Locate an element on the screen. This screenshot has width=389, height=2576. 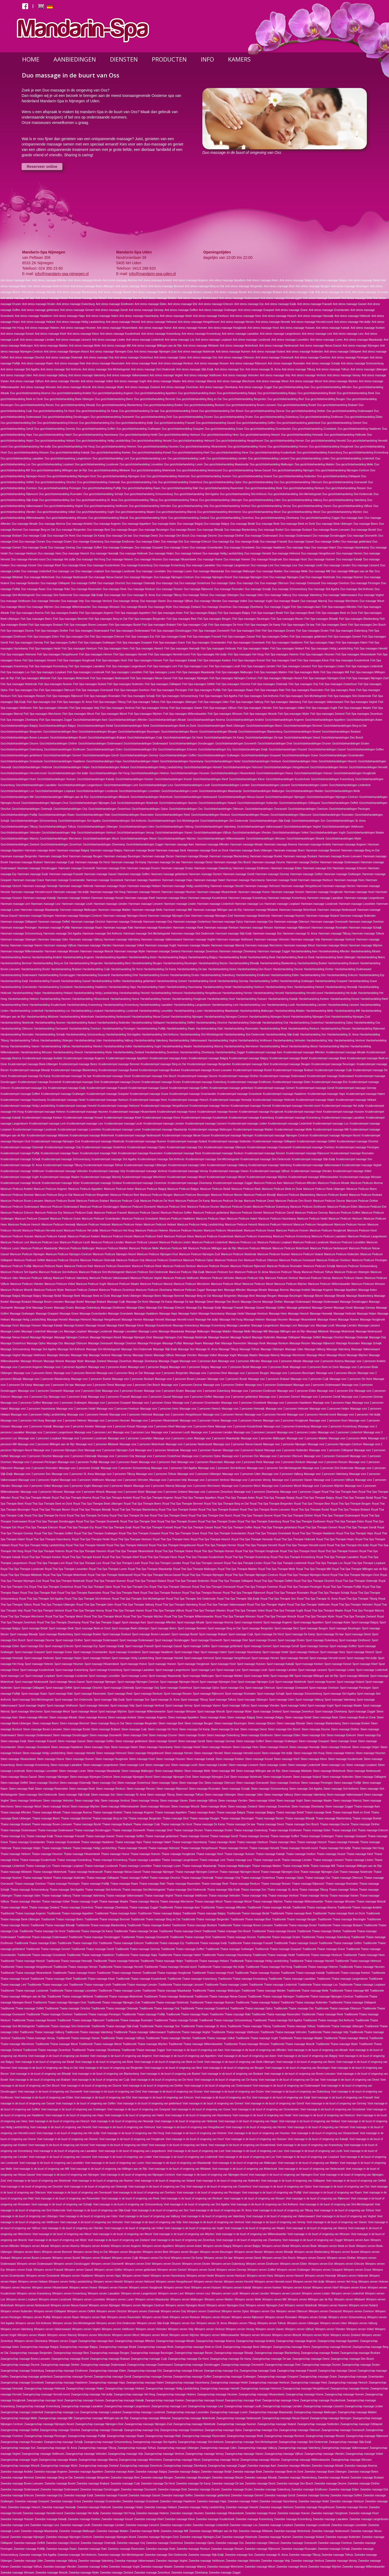
Sport massage Gendt is located at coordinates (286, 1646).